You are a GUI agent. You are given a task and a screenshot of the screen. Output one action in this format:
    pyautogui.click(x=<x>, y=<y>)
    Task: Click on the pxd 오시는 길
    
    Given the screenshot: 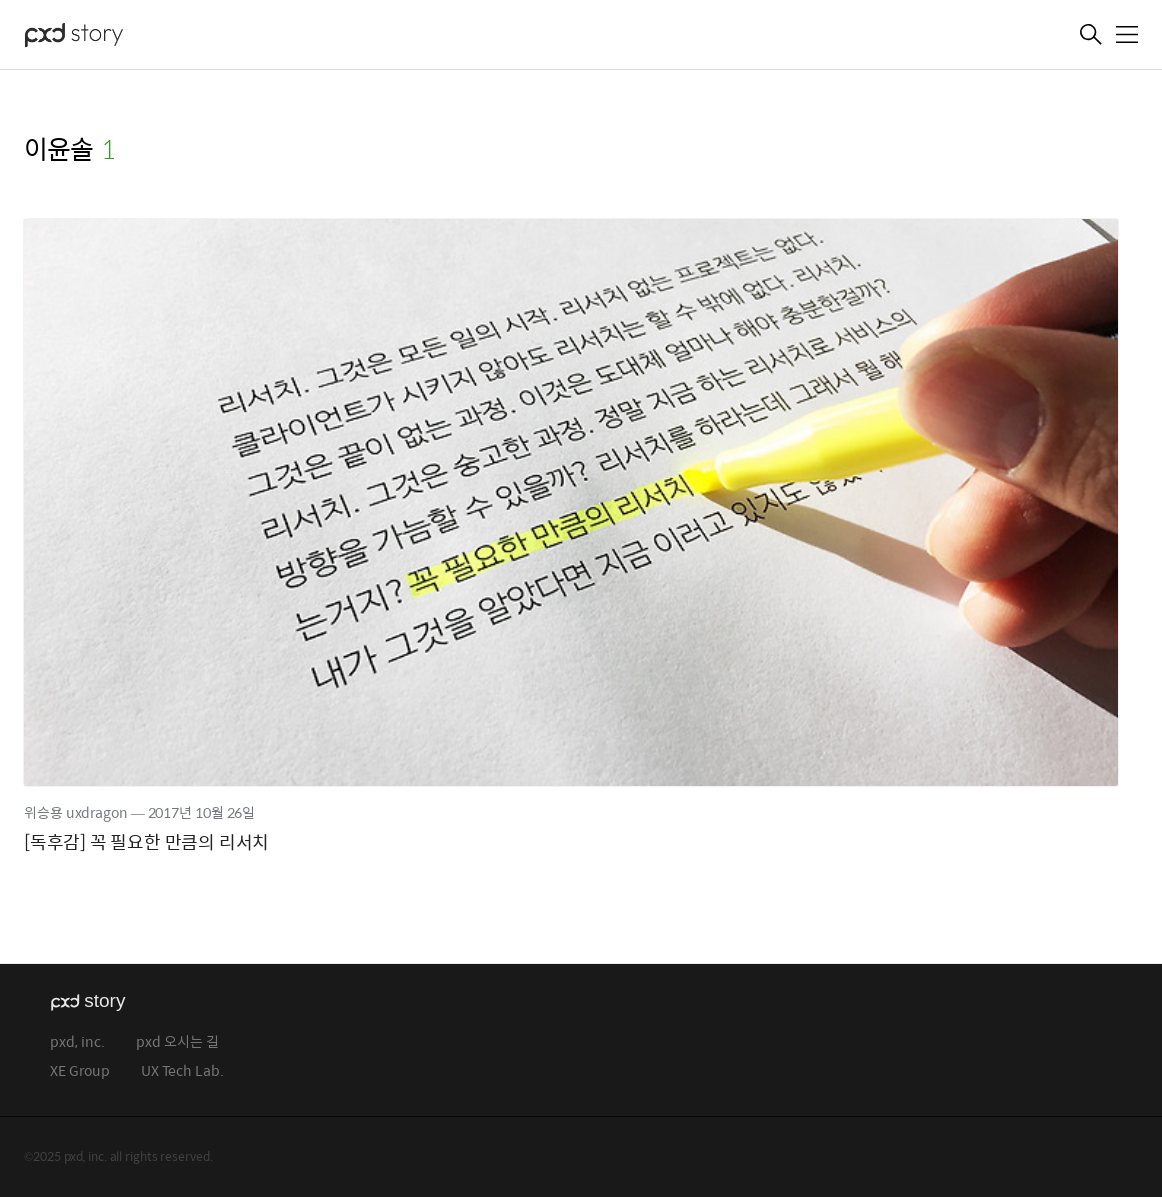 What is the action you would take?
    pyautogui.click(x=177, y=1042)
    